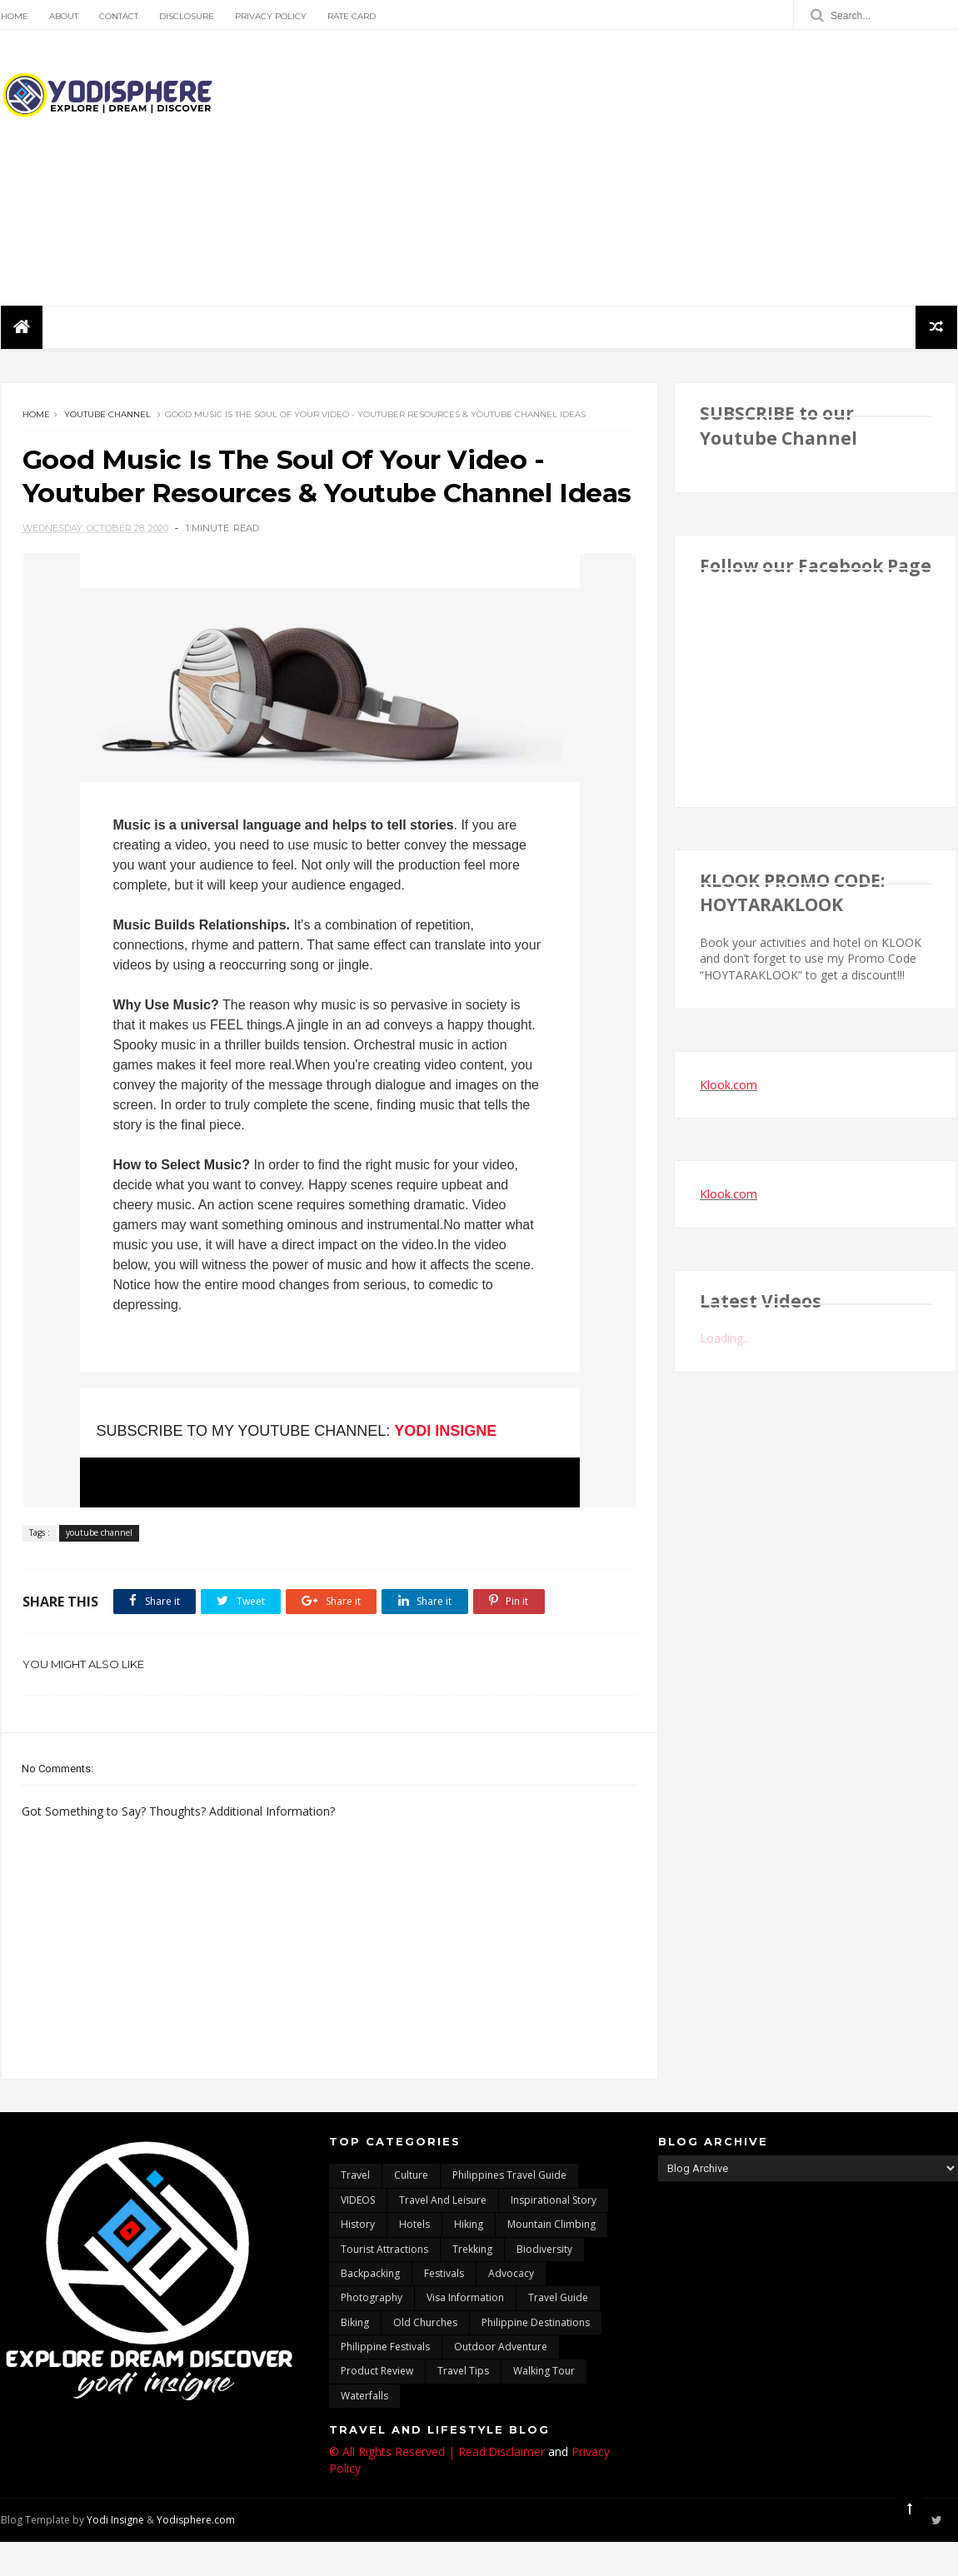  Describe the element at coordinates (535, 2357) in the screenshot. I see `Philippine destinations` at that location.